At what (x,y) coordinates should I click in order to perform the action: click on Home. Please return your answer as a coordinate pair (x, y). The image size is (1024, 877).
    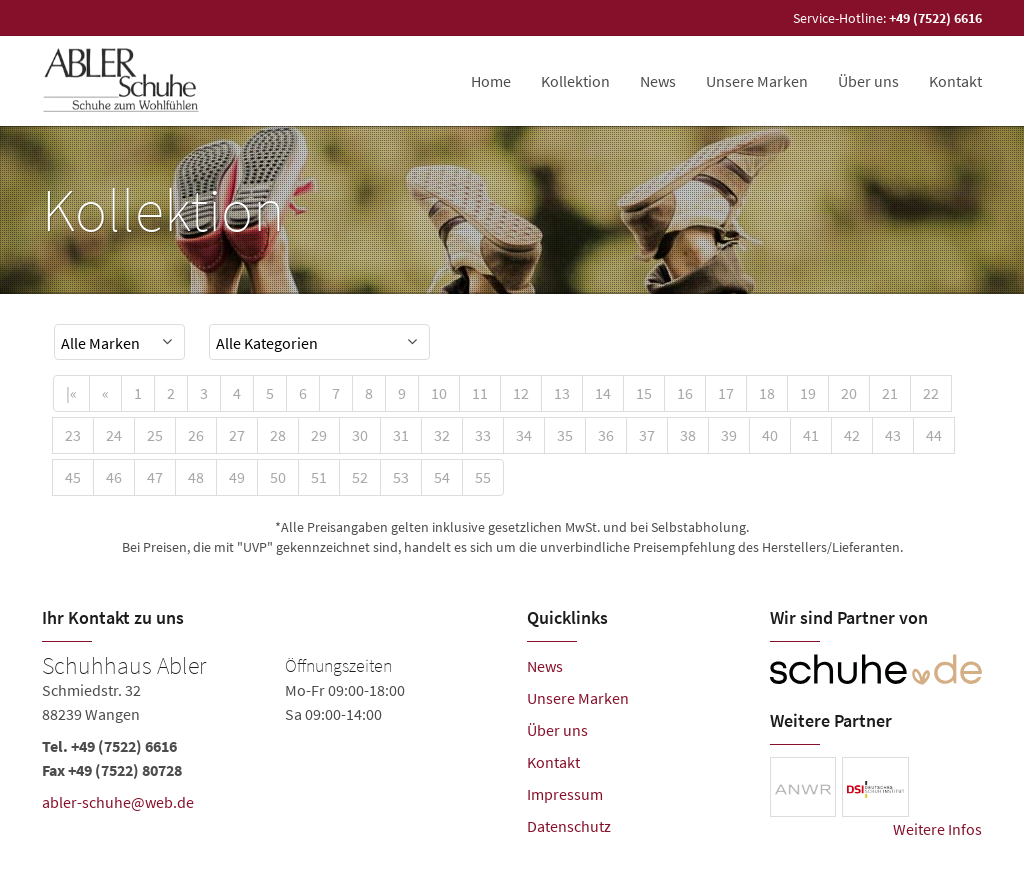
    Looking at the image, I should click on (491, 81).